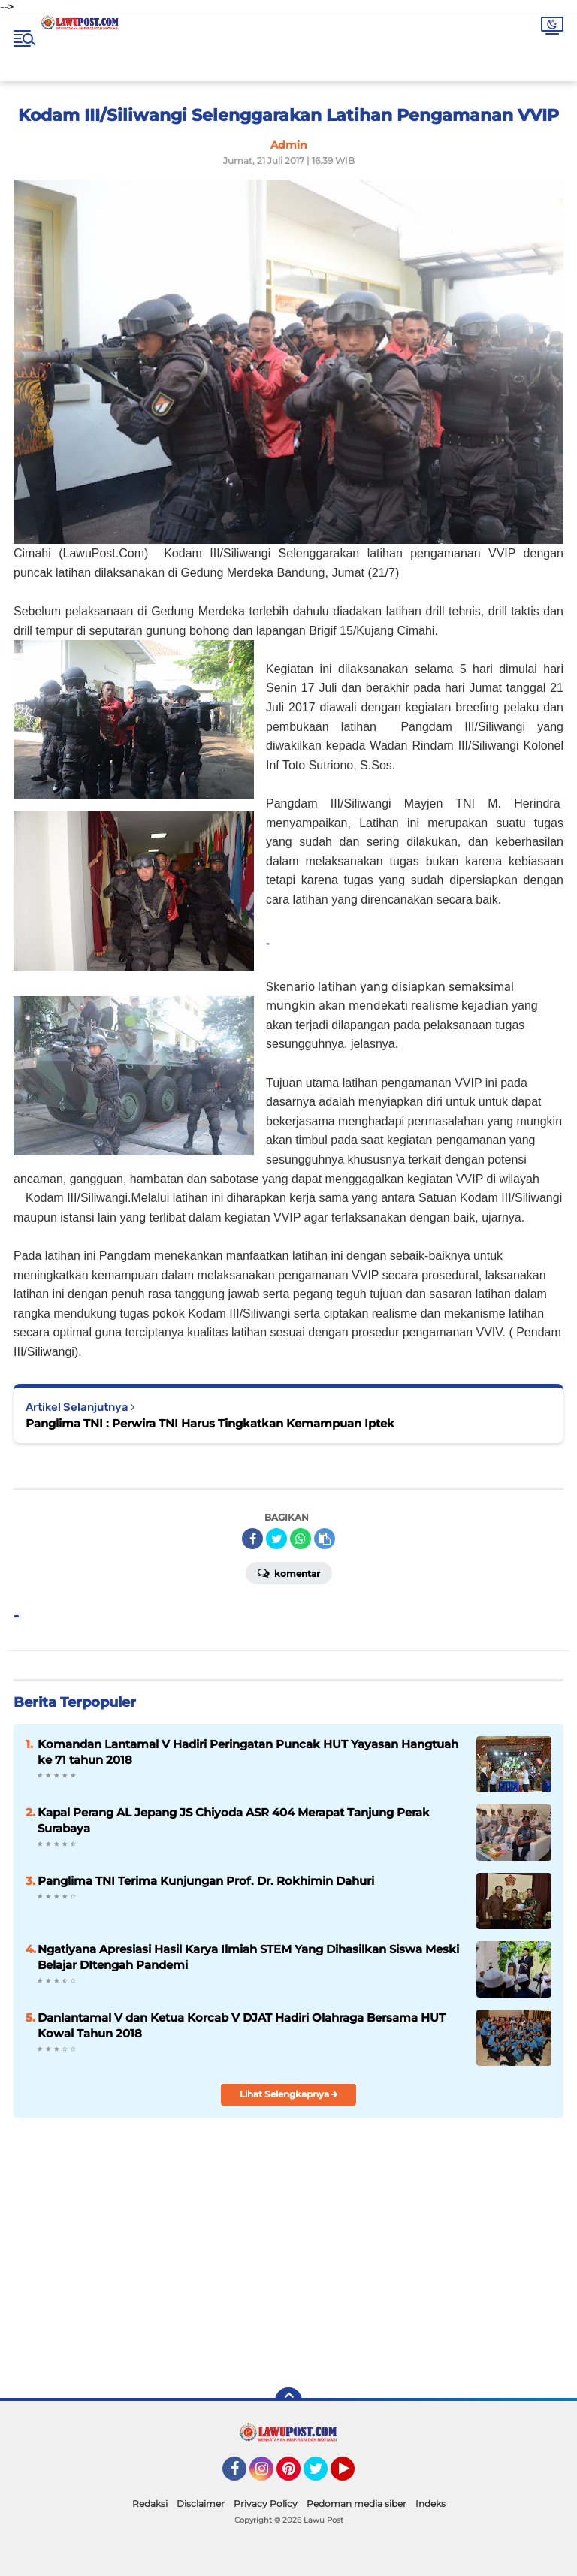 This screenshot has height=2576, width=577. I want to click on Privacy Policy, so click(266, 2503).